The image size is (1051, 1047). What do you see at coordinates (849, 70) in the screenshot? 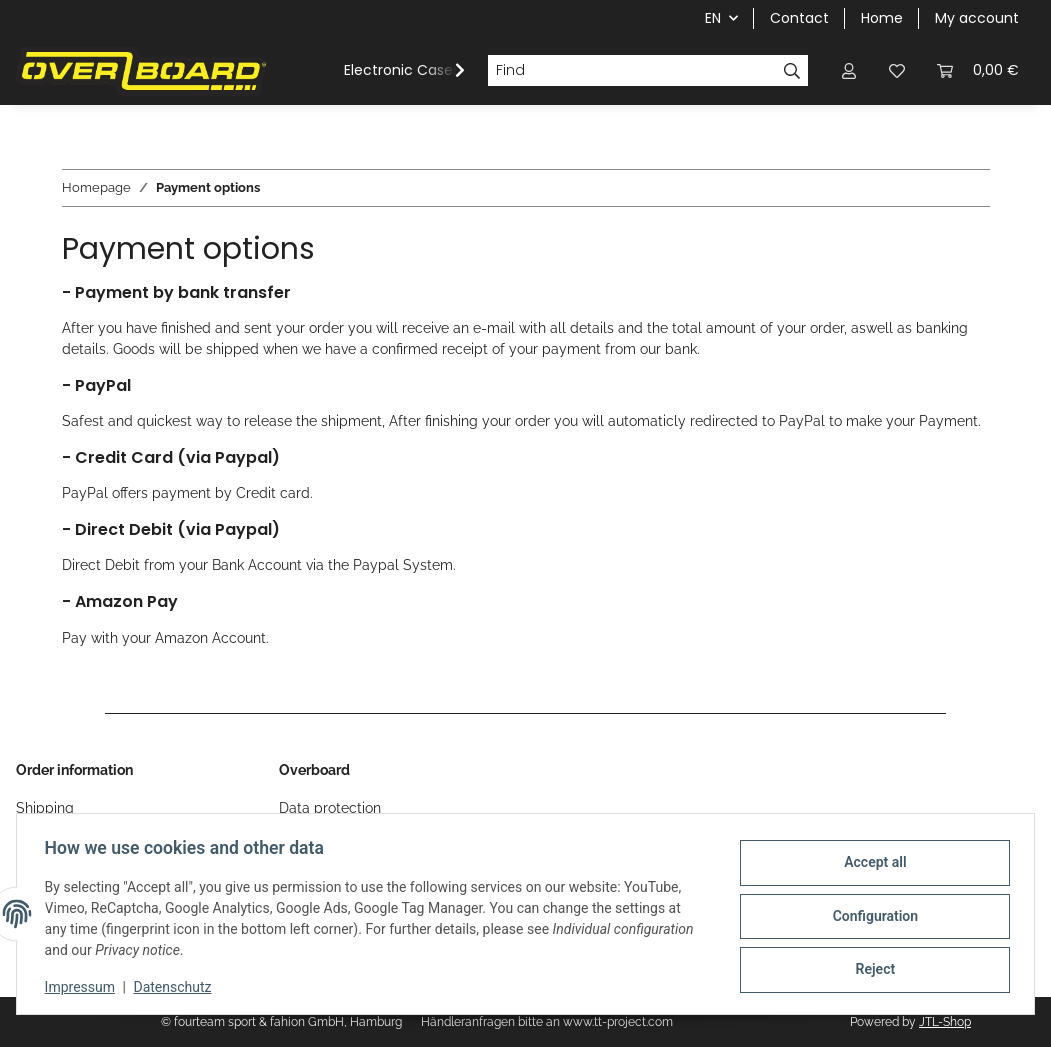
I see `[button]` at bounding box center [849, 70].